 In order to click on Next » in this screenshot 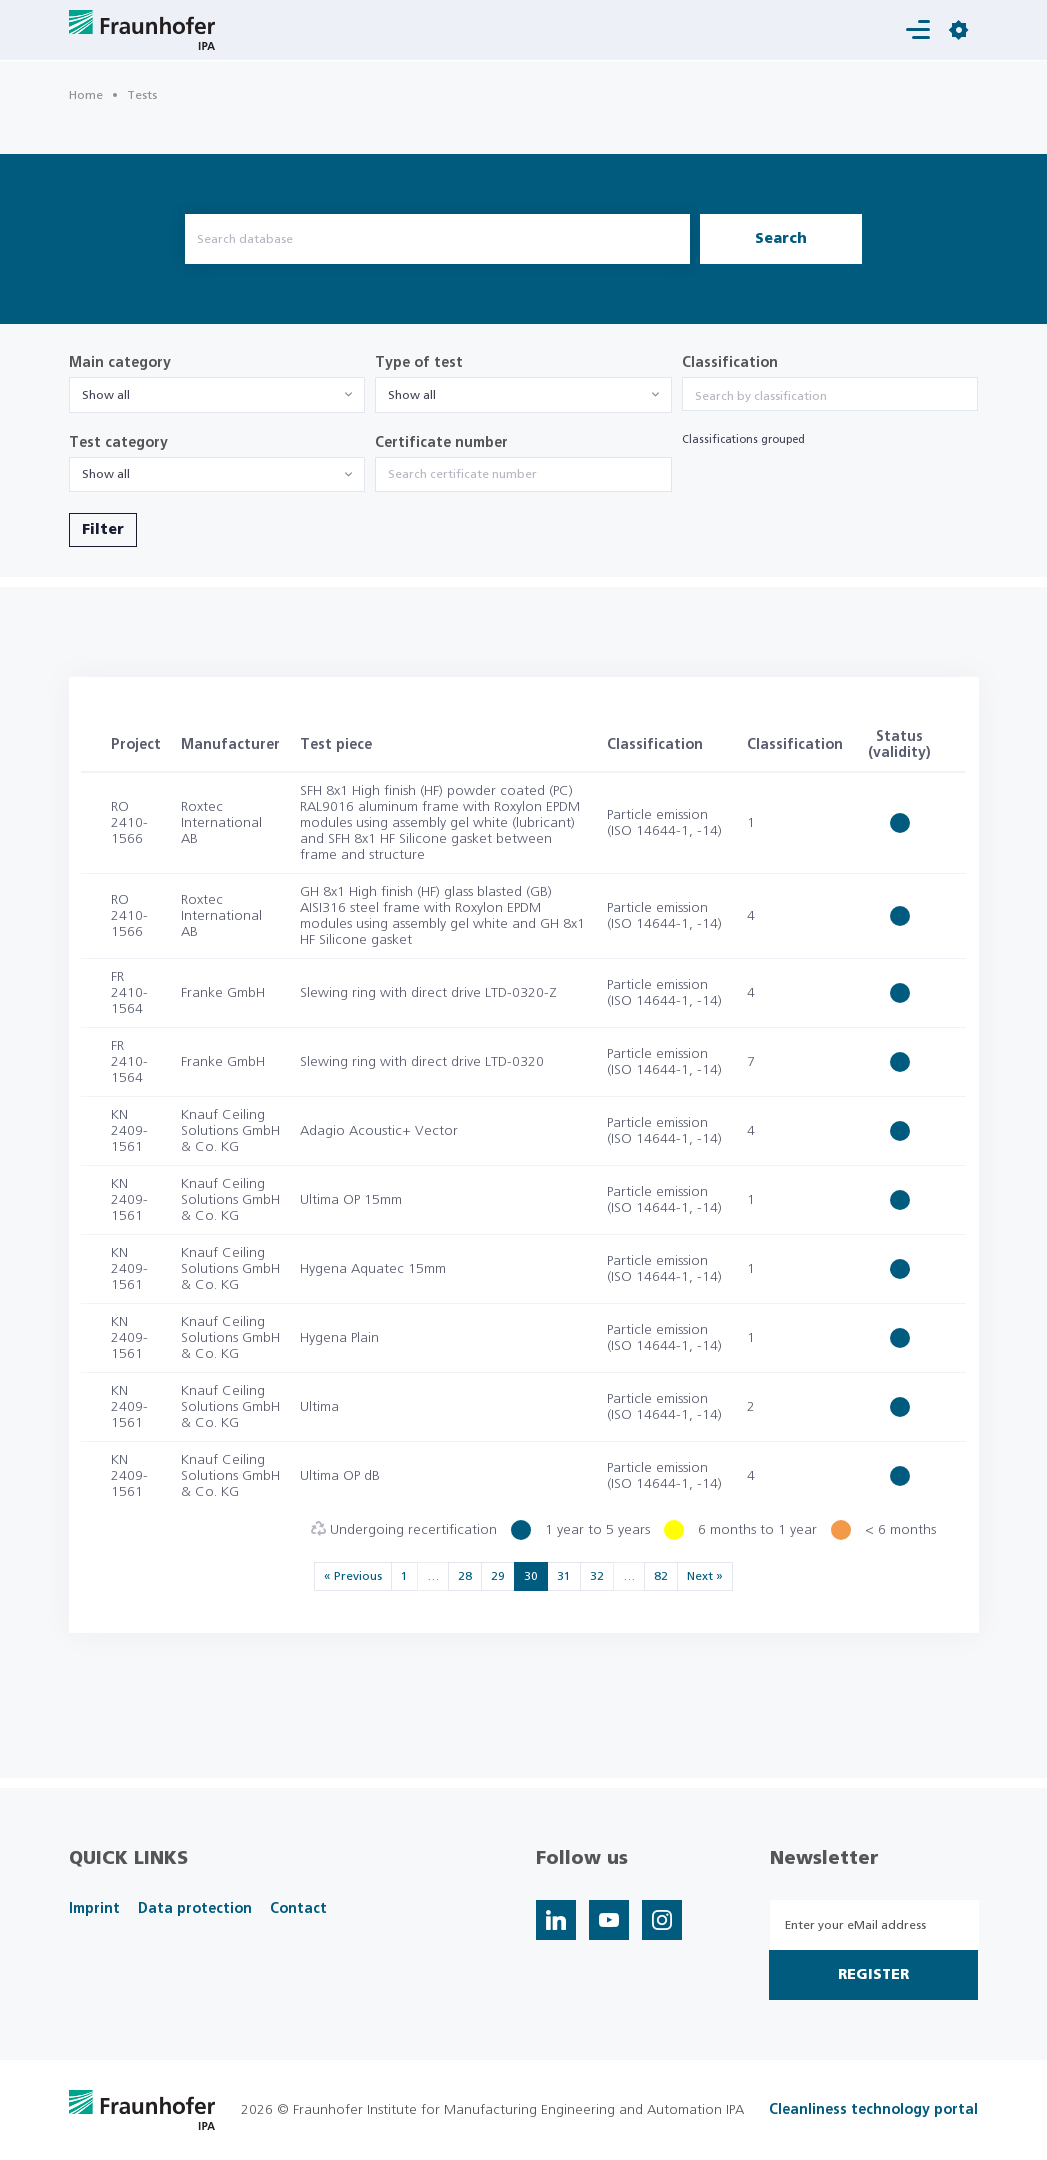, I will do `click(705, 1576)`.